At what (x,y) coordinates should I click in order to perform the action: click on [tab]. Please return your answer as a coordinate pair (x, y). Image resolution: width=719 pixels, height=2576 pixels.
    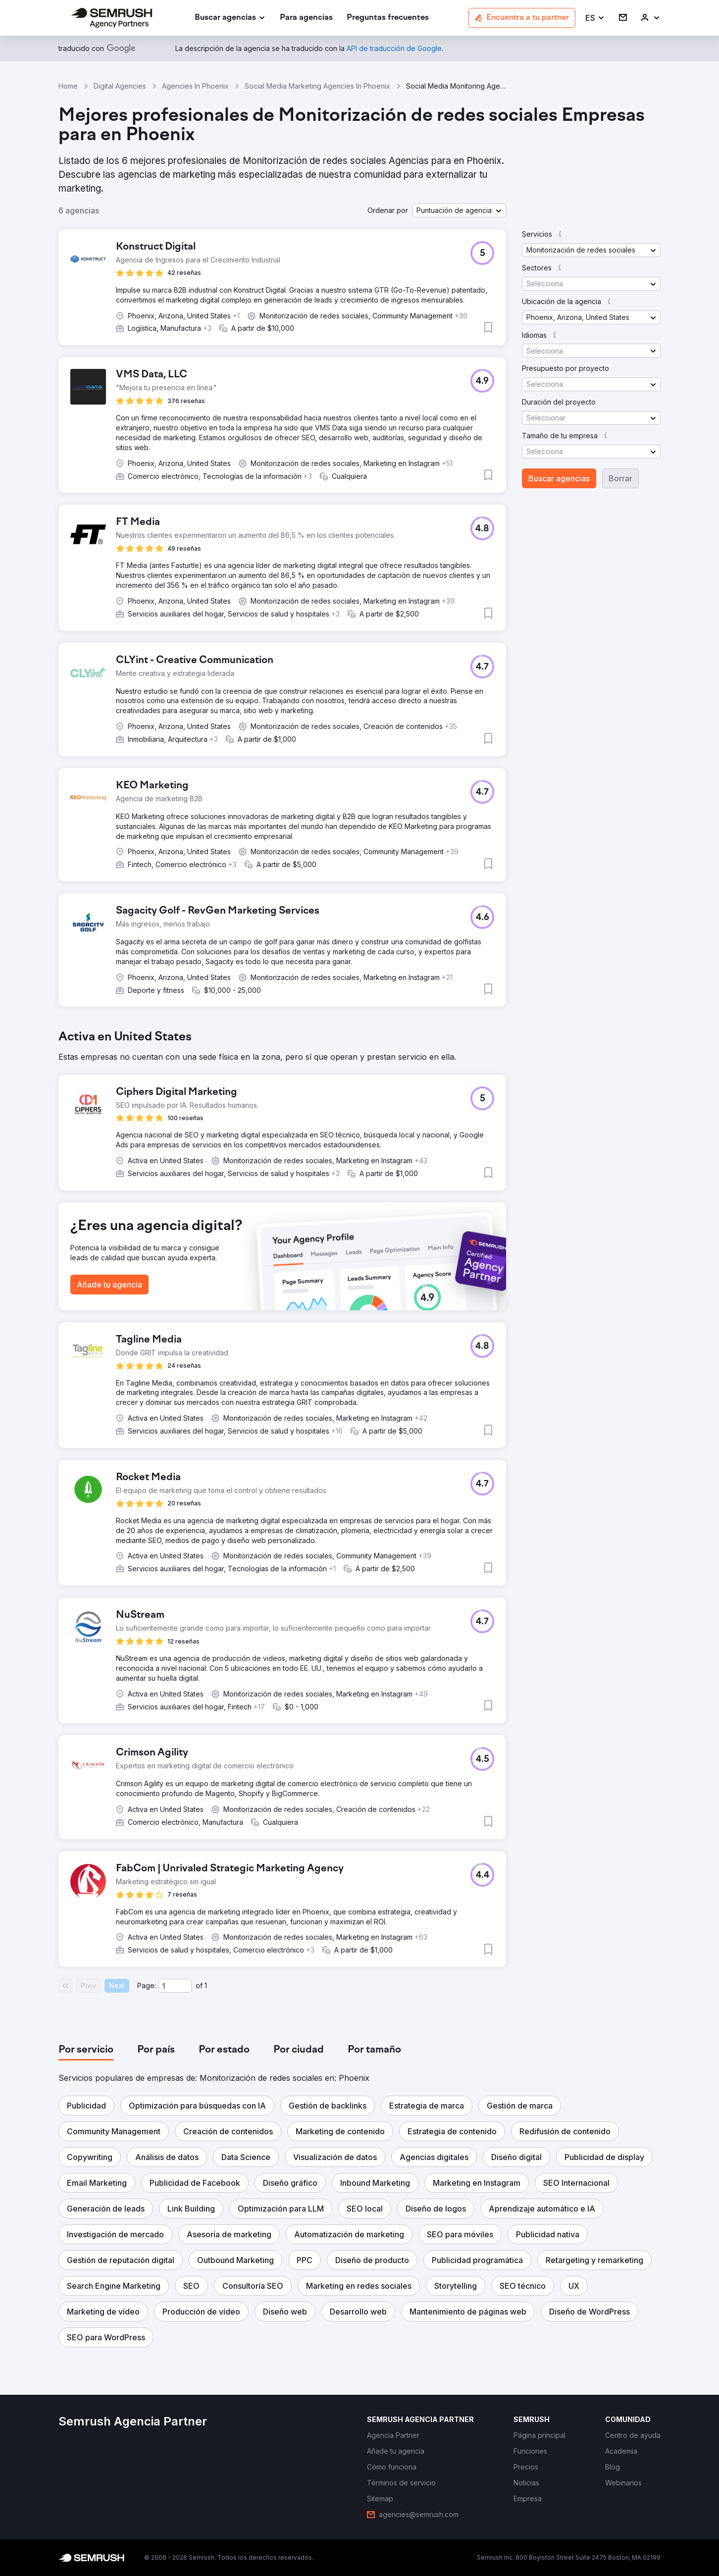
    Looking at the image, I should click on (85, 2050).